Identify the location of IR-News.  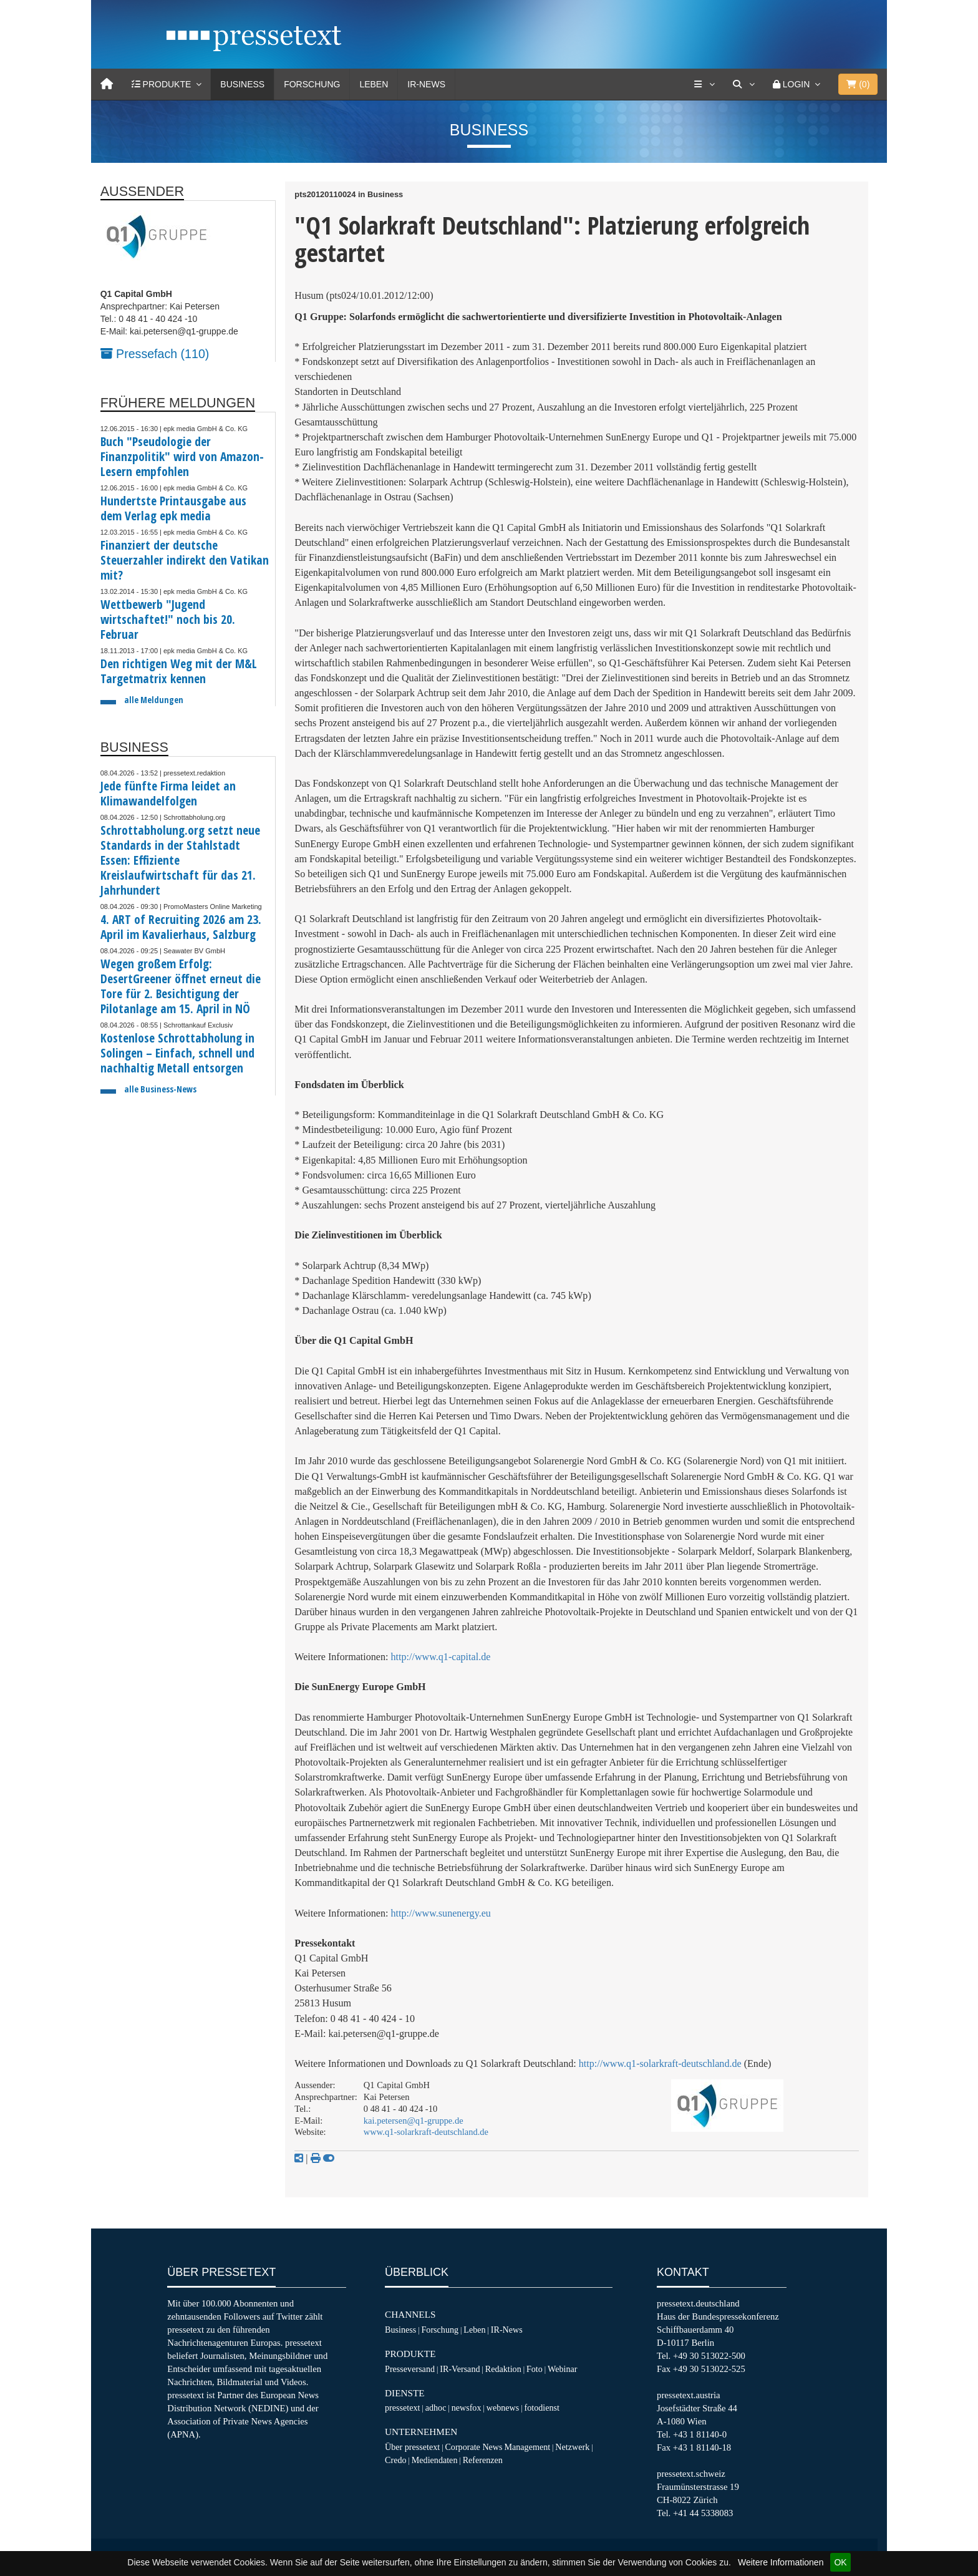
(426, 84).